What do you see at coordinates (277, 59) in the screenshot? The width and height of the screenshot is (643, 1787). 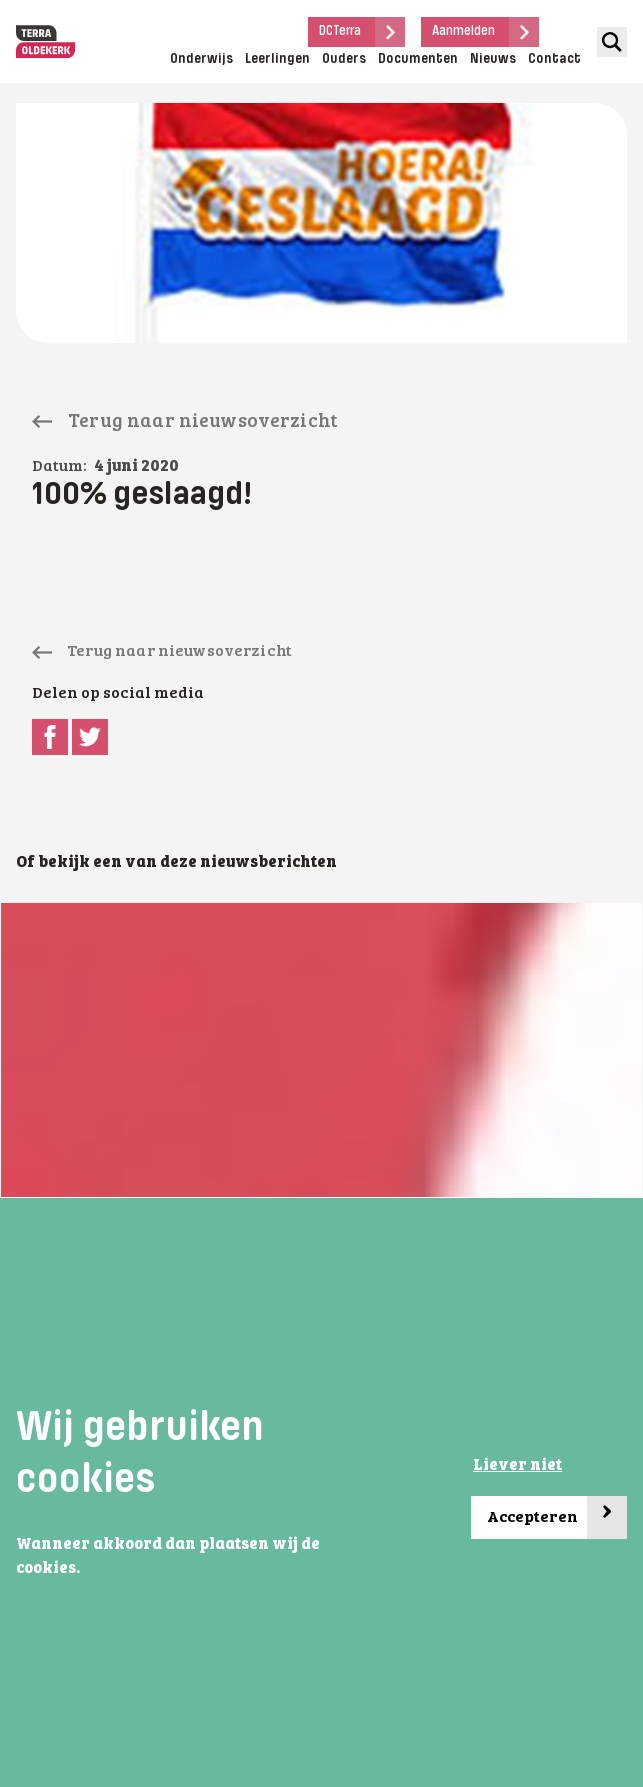 I see `Leerlingen` at bounding box center [277, 59].